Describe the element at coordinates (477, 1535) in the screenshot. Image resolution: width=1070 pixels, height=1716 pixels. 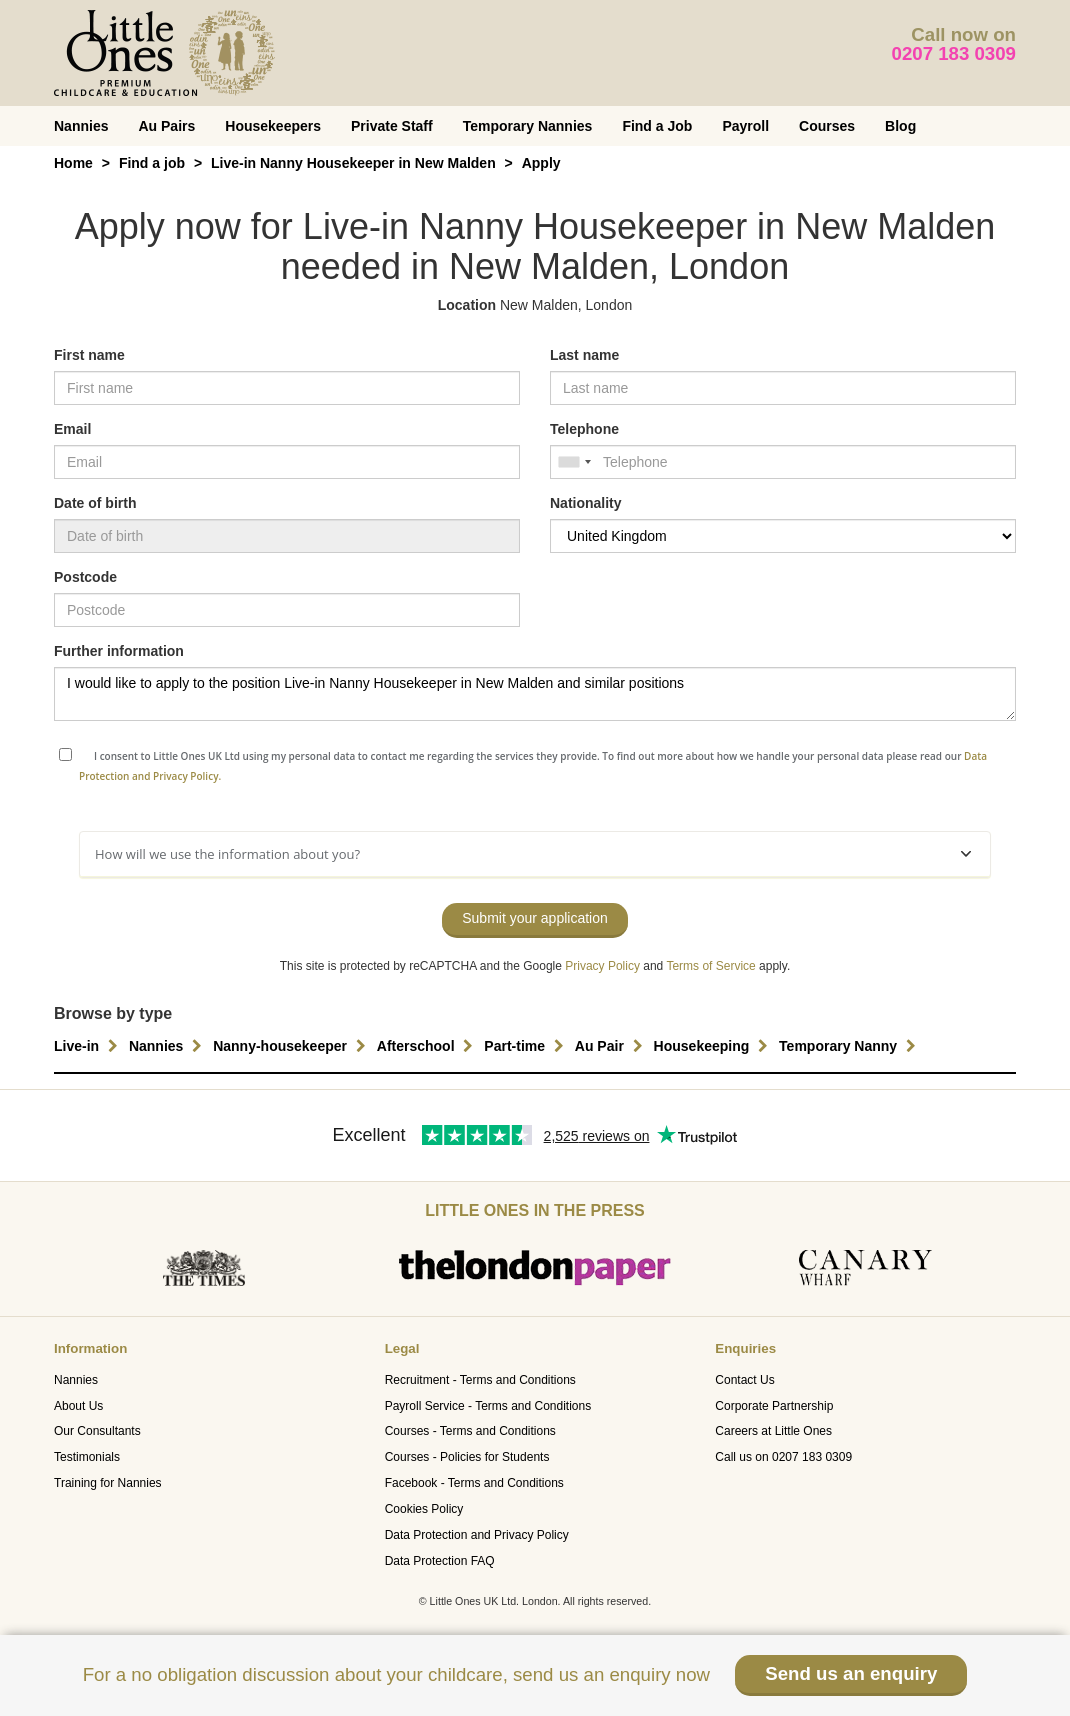
I see `Data Protection and Privacy Policy` at that location.